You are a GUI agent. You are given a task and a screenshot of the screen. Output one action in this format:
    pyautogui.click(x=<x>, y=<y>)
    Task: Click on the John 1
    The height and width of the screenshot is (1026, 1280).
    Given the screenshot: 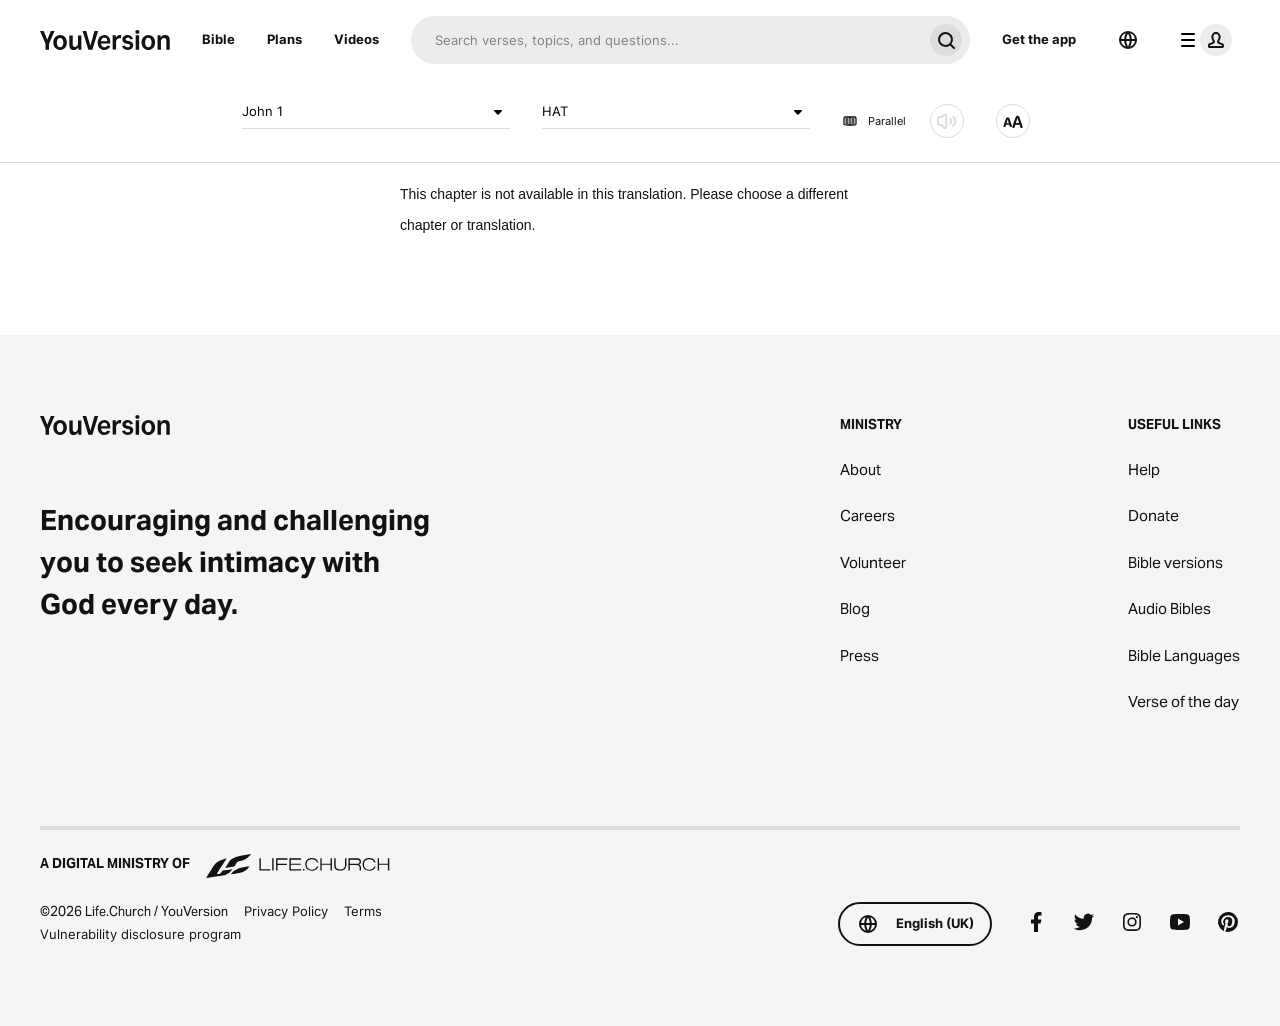 What is the action you would take?
    pyautogui.click(x=376, y=112)
    